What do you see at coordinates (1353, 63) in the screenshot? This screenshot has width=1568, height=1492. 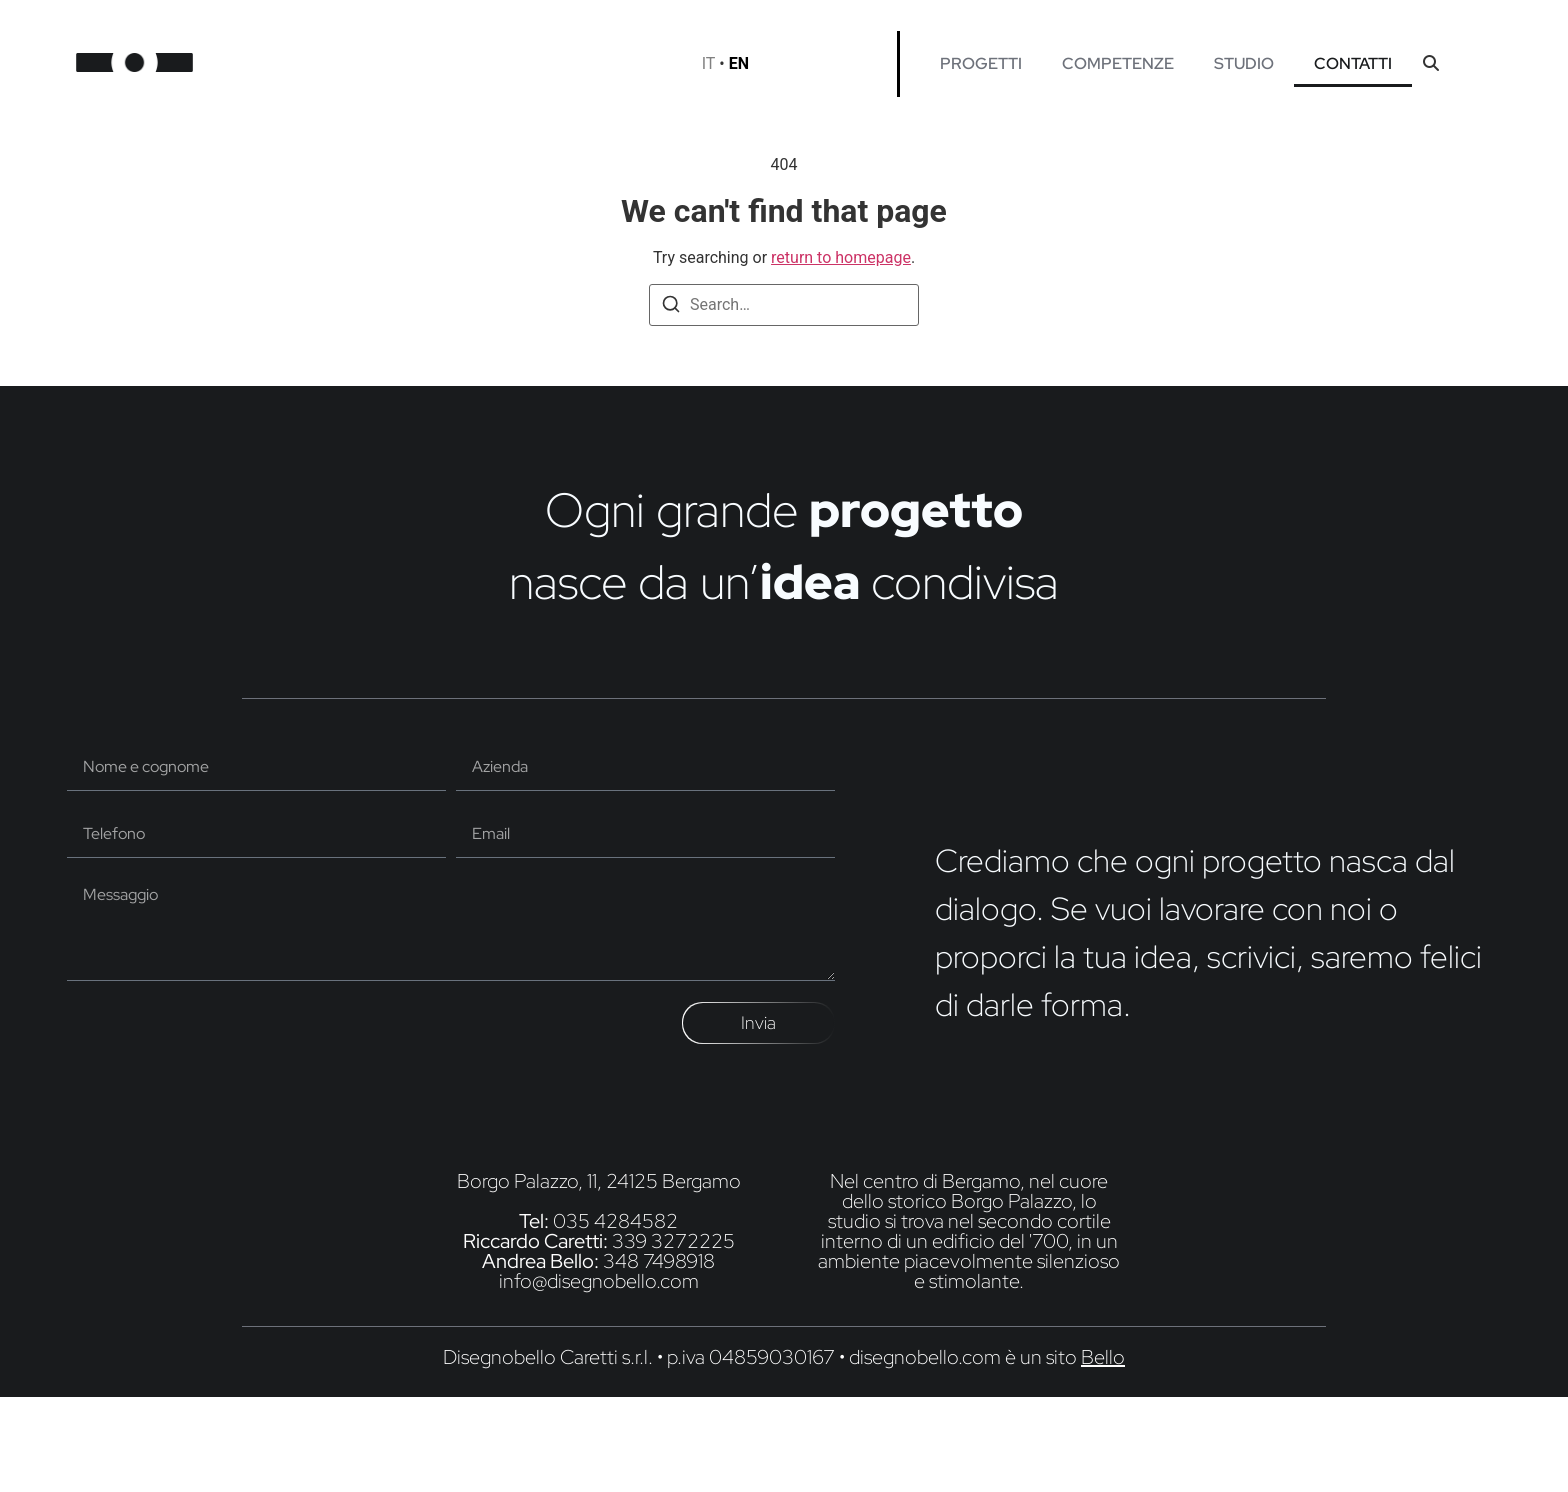 I see `CONTATTI` at bounding box center [1353, 63].